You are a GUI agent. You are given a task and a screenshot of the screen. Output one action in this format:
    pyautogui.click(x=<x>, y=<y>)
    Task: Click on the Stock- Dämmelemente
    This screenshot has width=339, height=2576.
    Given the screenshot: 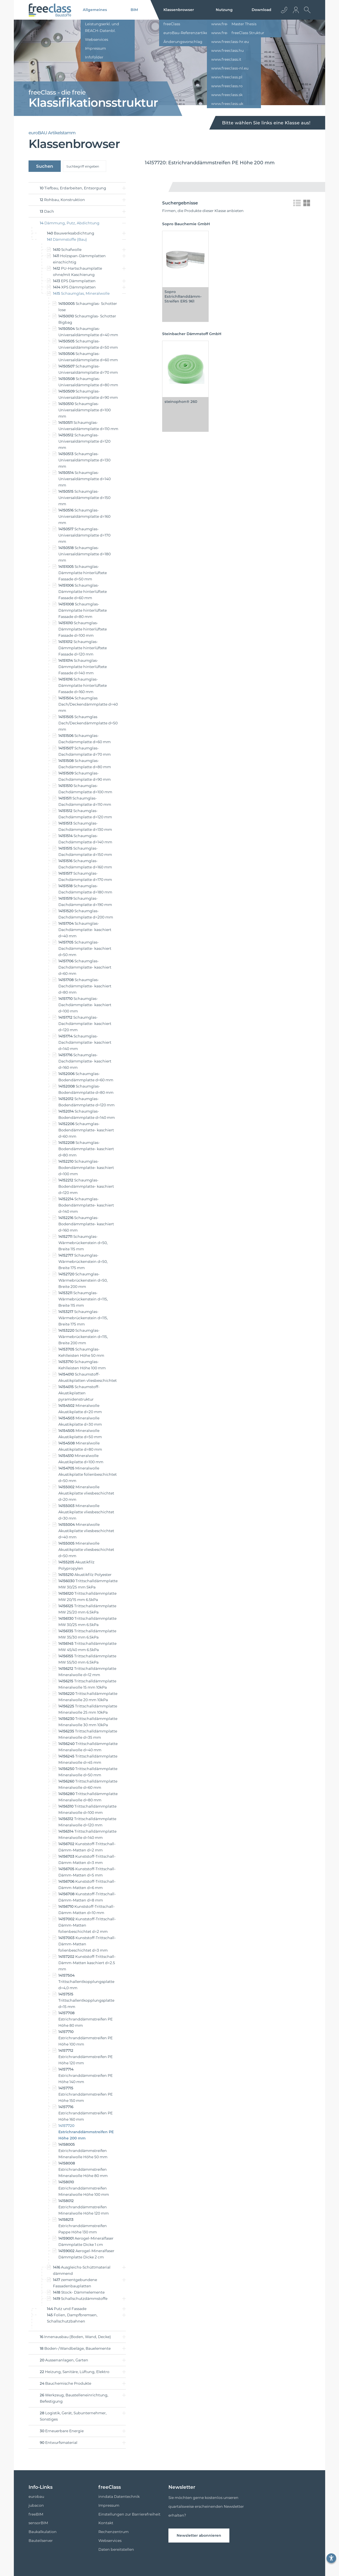 What is the action you would take?
    pyautogui.click(x=79, y=2292)
    